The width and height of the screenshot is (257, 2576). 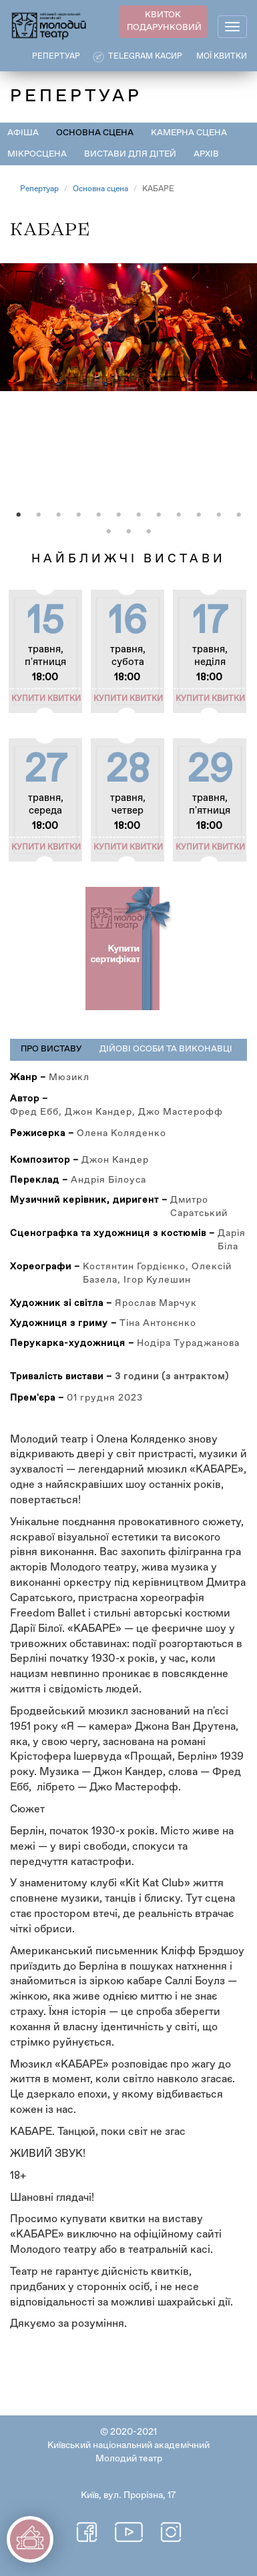 I want to click on 15 [tab], so click(x=149, y=531).